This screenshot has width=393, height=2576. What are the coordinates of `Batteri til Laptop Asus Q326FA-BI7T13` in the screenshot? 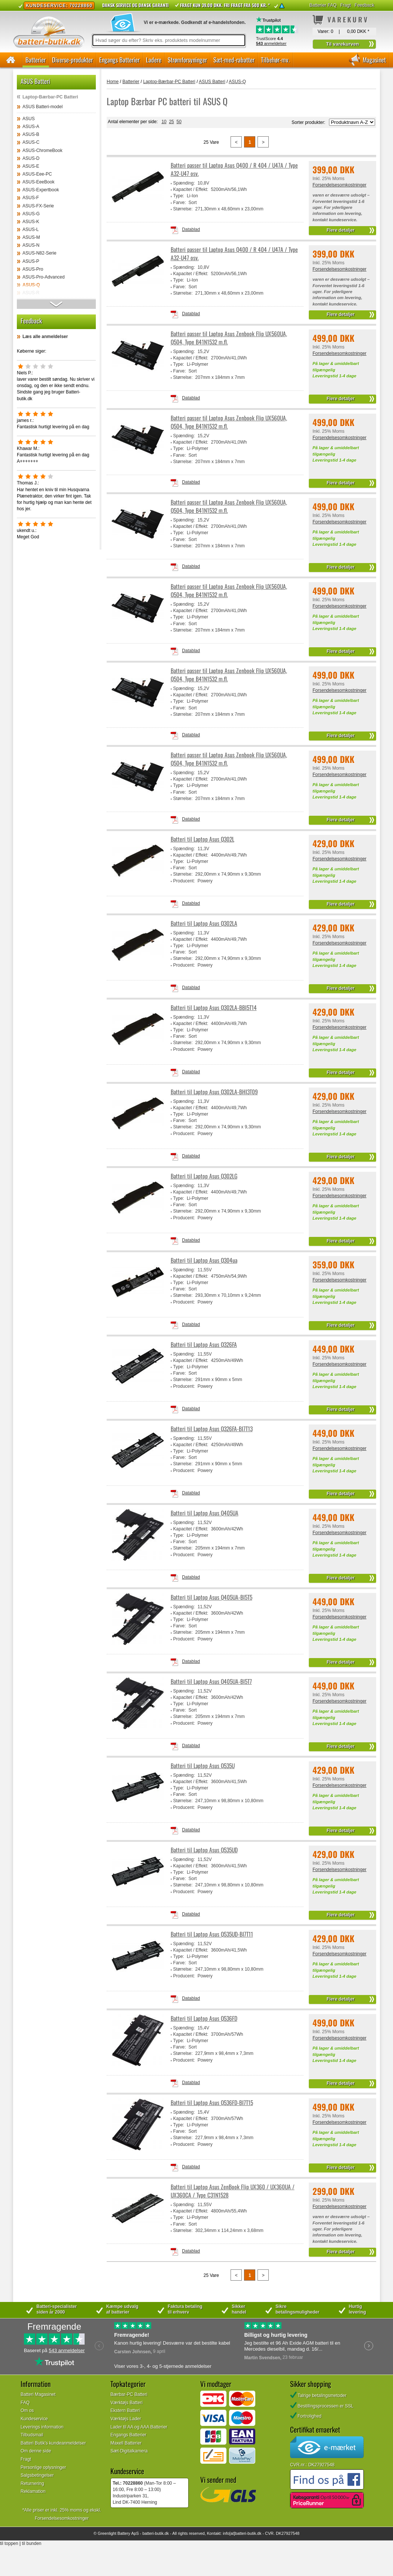 It's located at (212, 1428).